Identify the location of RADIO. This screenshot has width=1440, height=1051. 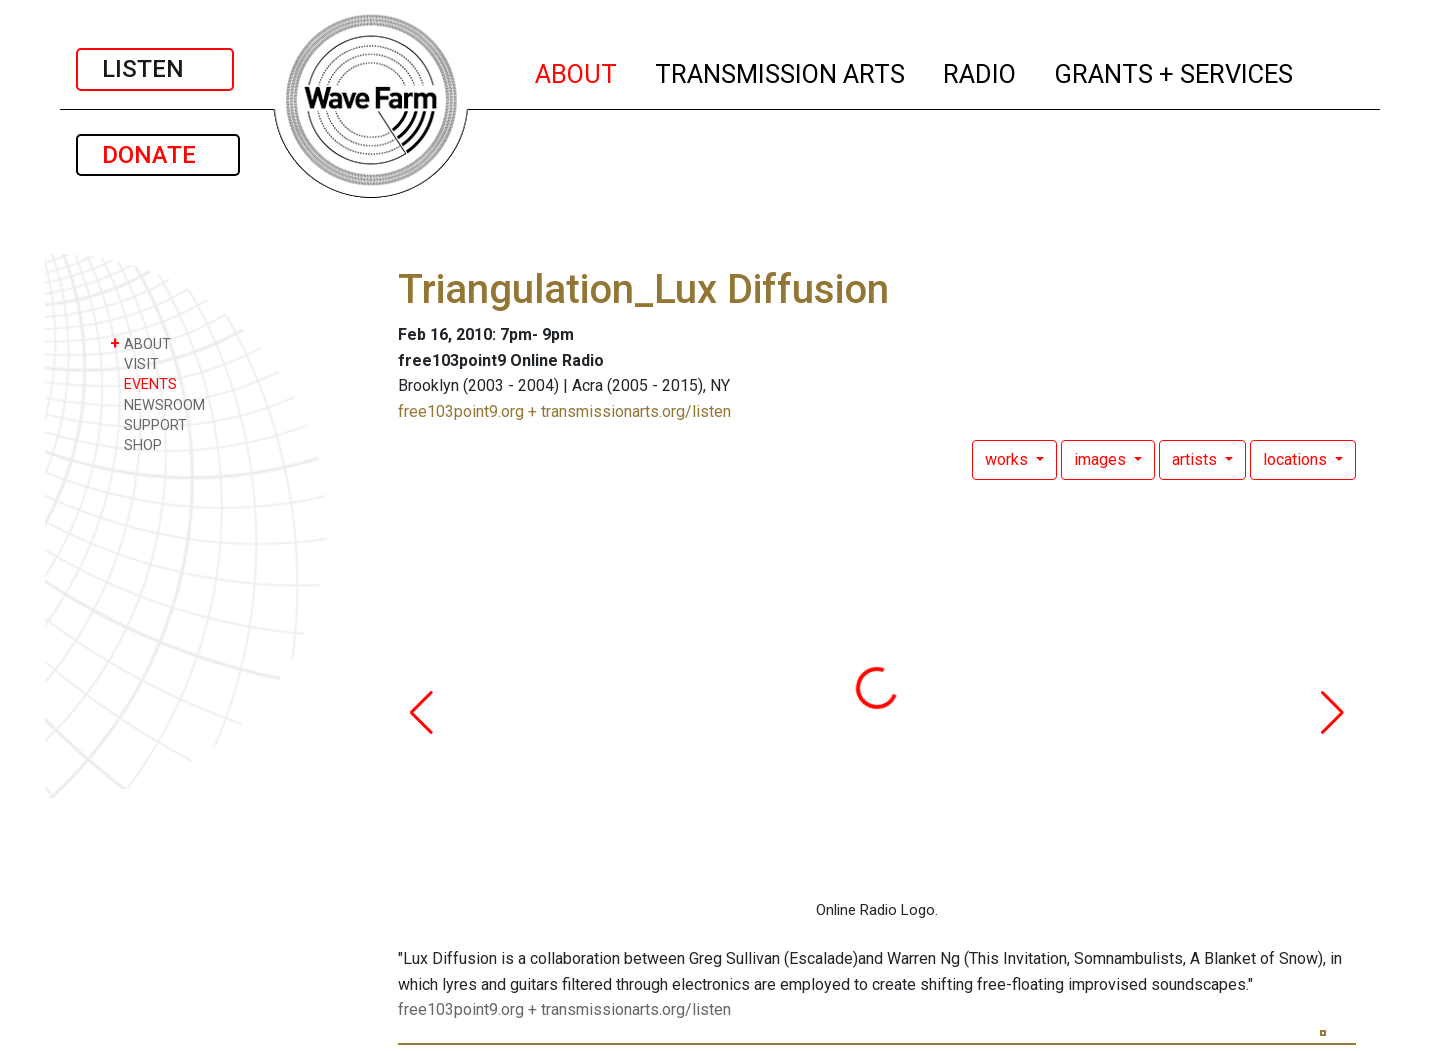
(980, 71).